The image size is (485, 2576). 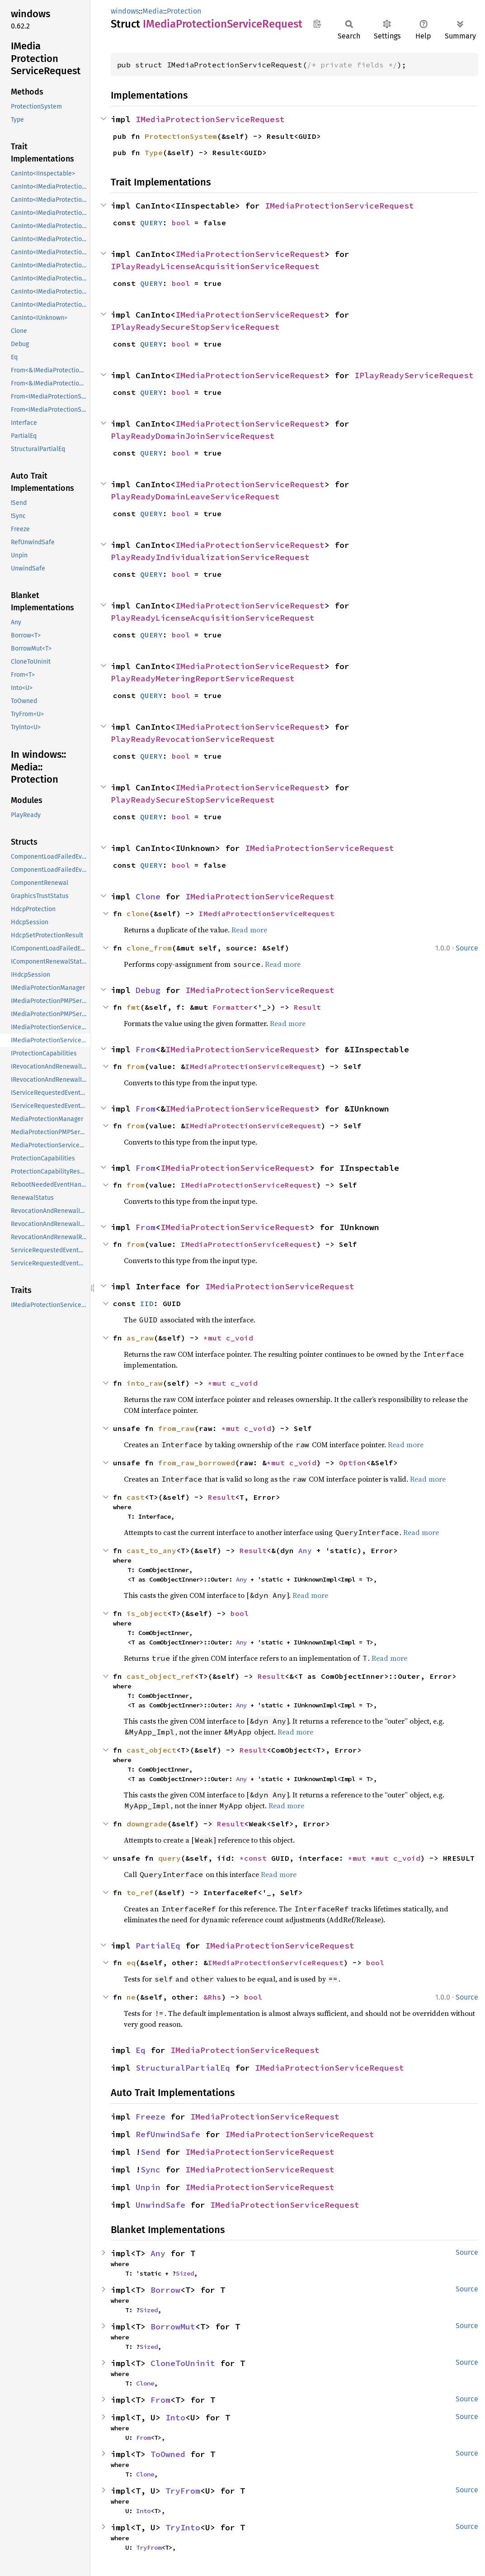 I want to click on *mut, so click(x=214, y=1337).